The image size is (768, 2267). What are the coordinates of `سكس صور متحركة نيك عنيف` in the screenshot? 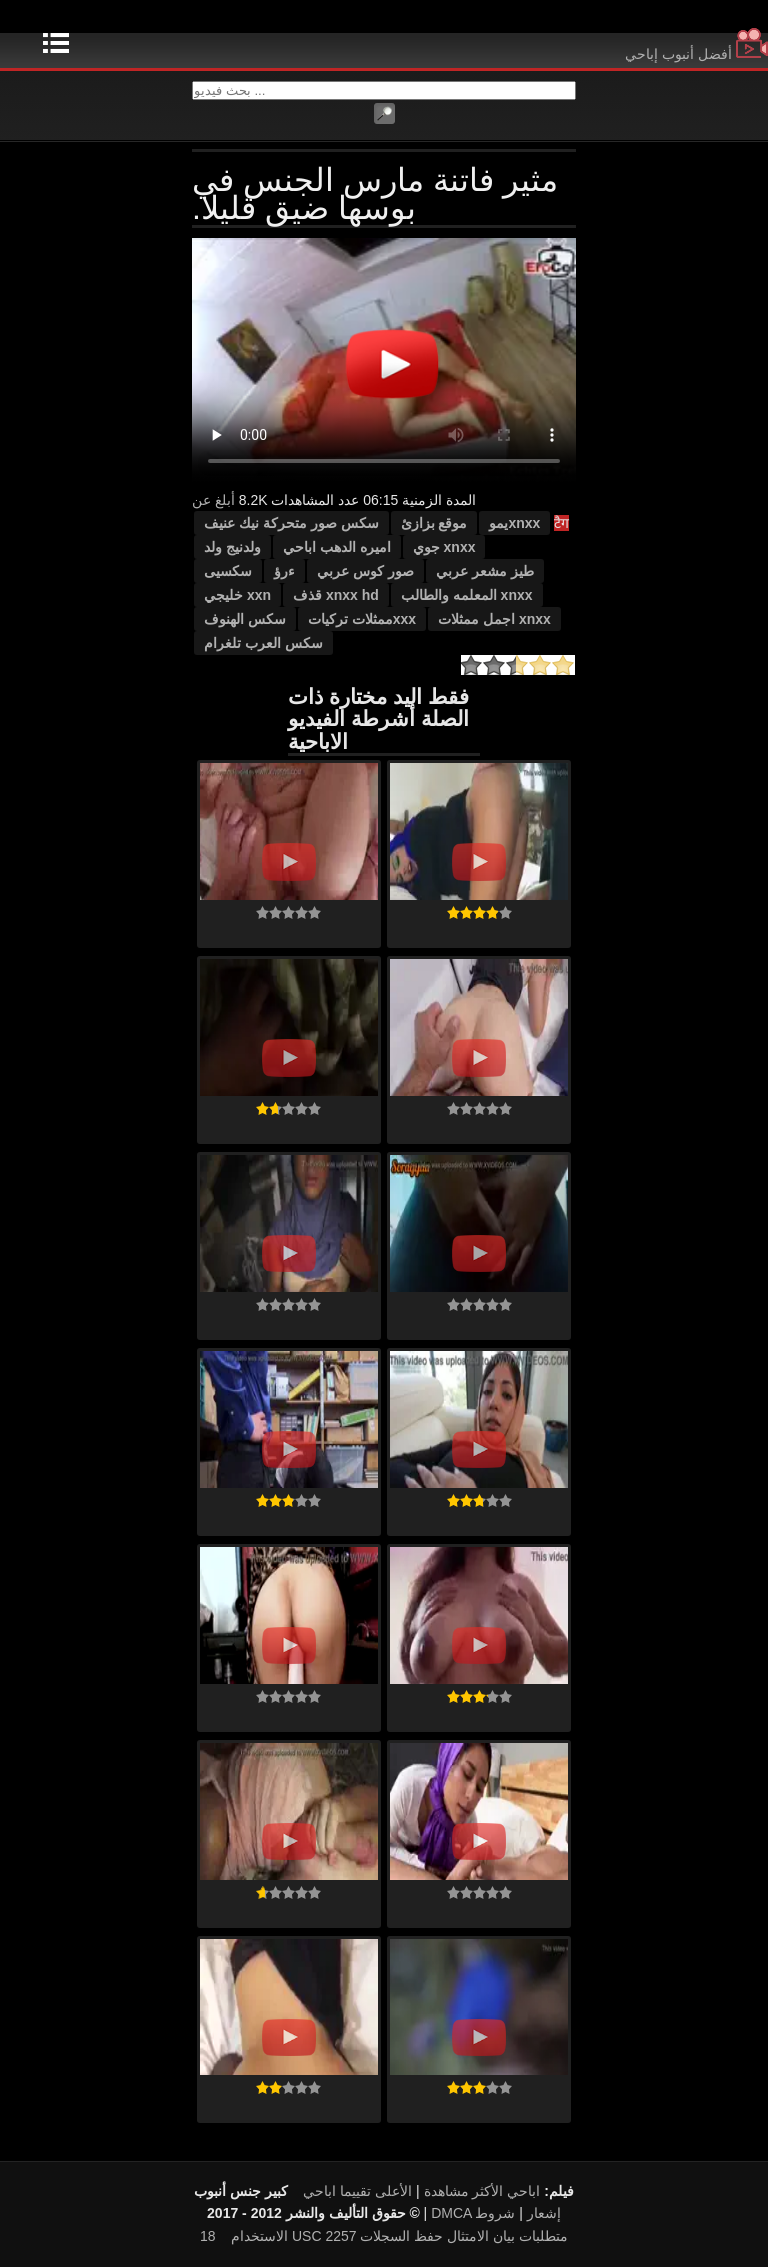 It's located at (291, 523).